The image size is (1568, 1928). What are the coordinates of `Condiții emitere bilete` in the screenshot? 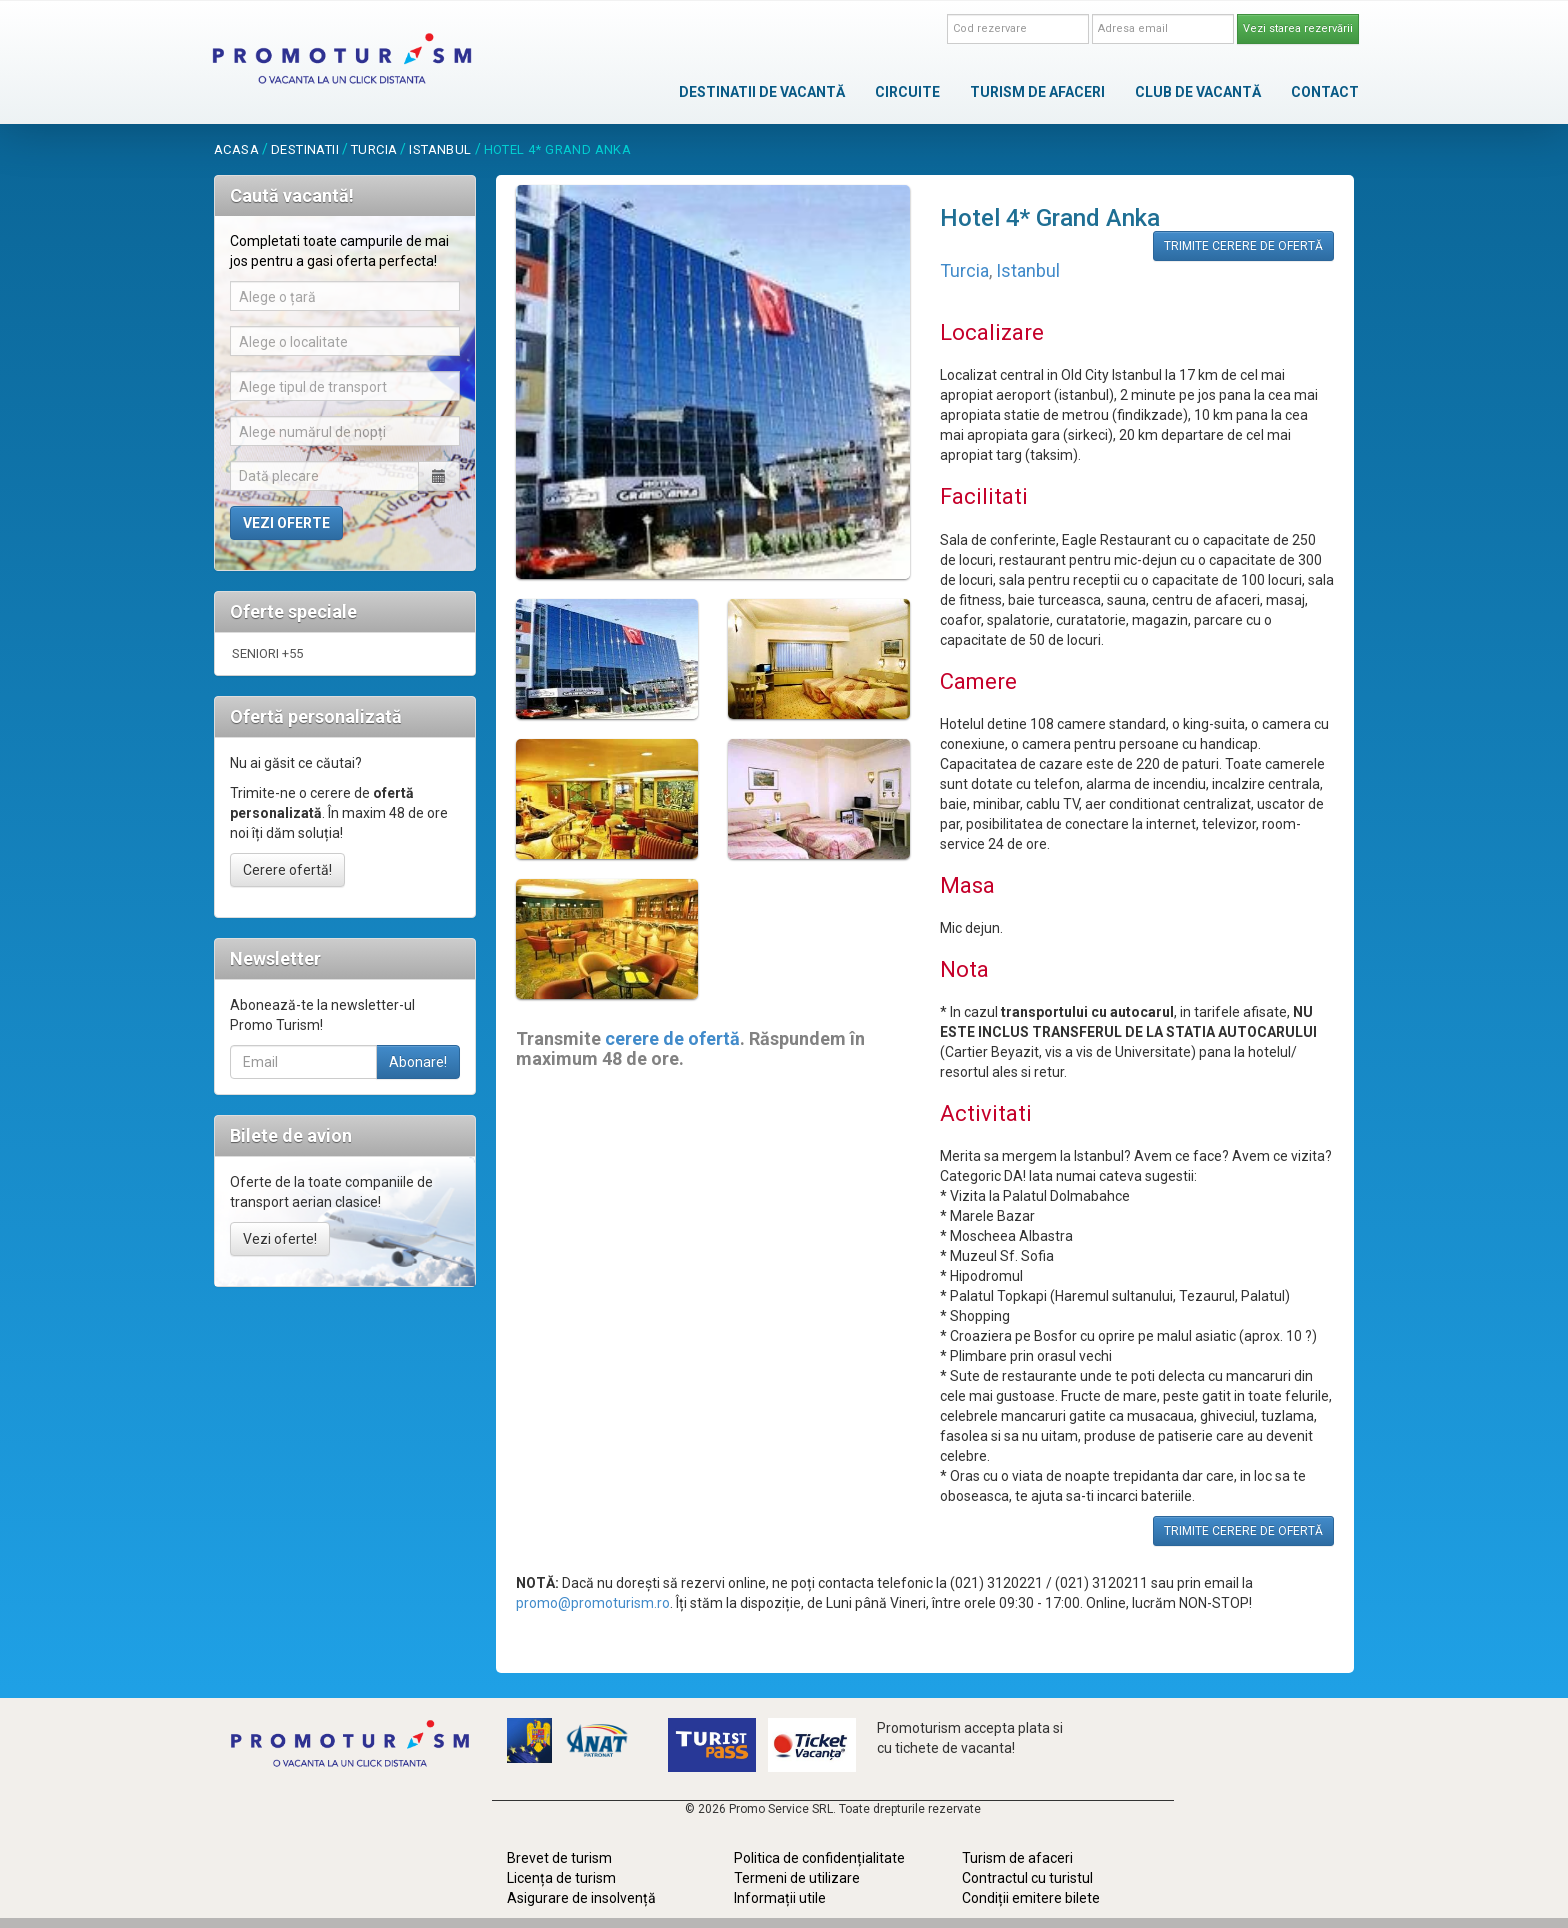 It's located at (1031, 1898).